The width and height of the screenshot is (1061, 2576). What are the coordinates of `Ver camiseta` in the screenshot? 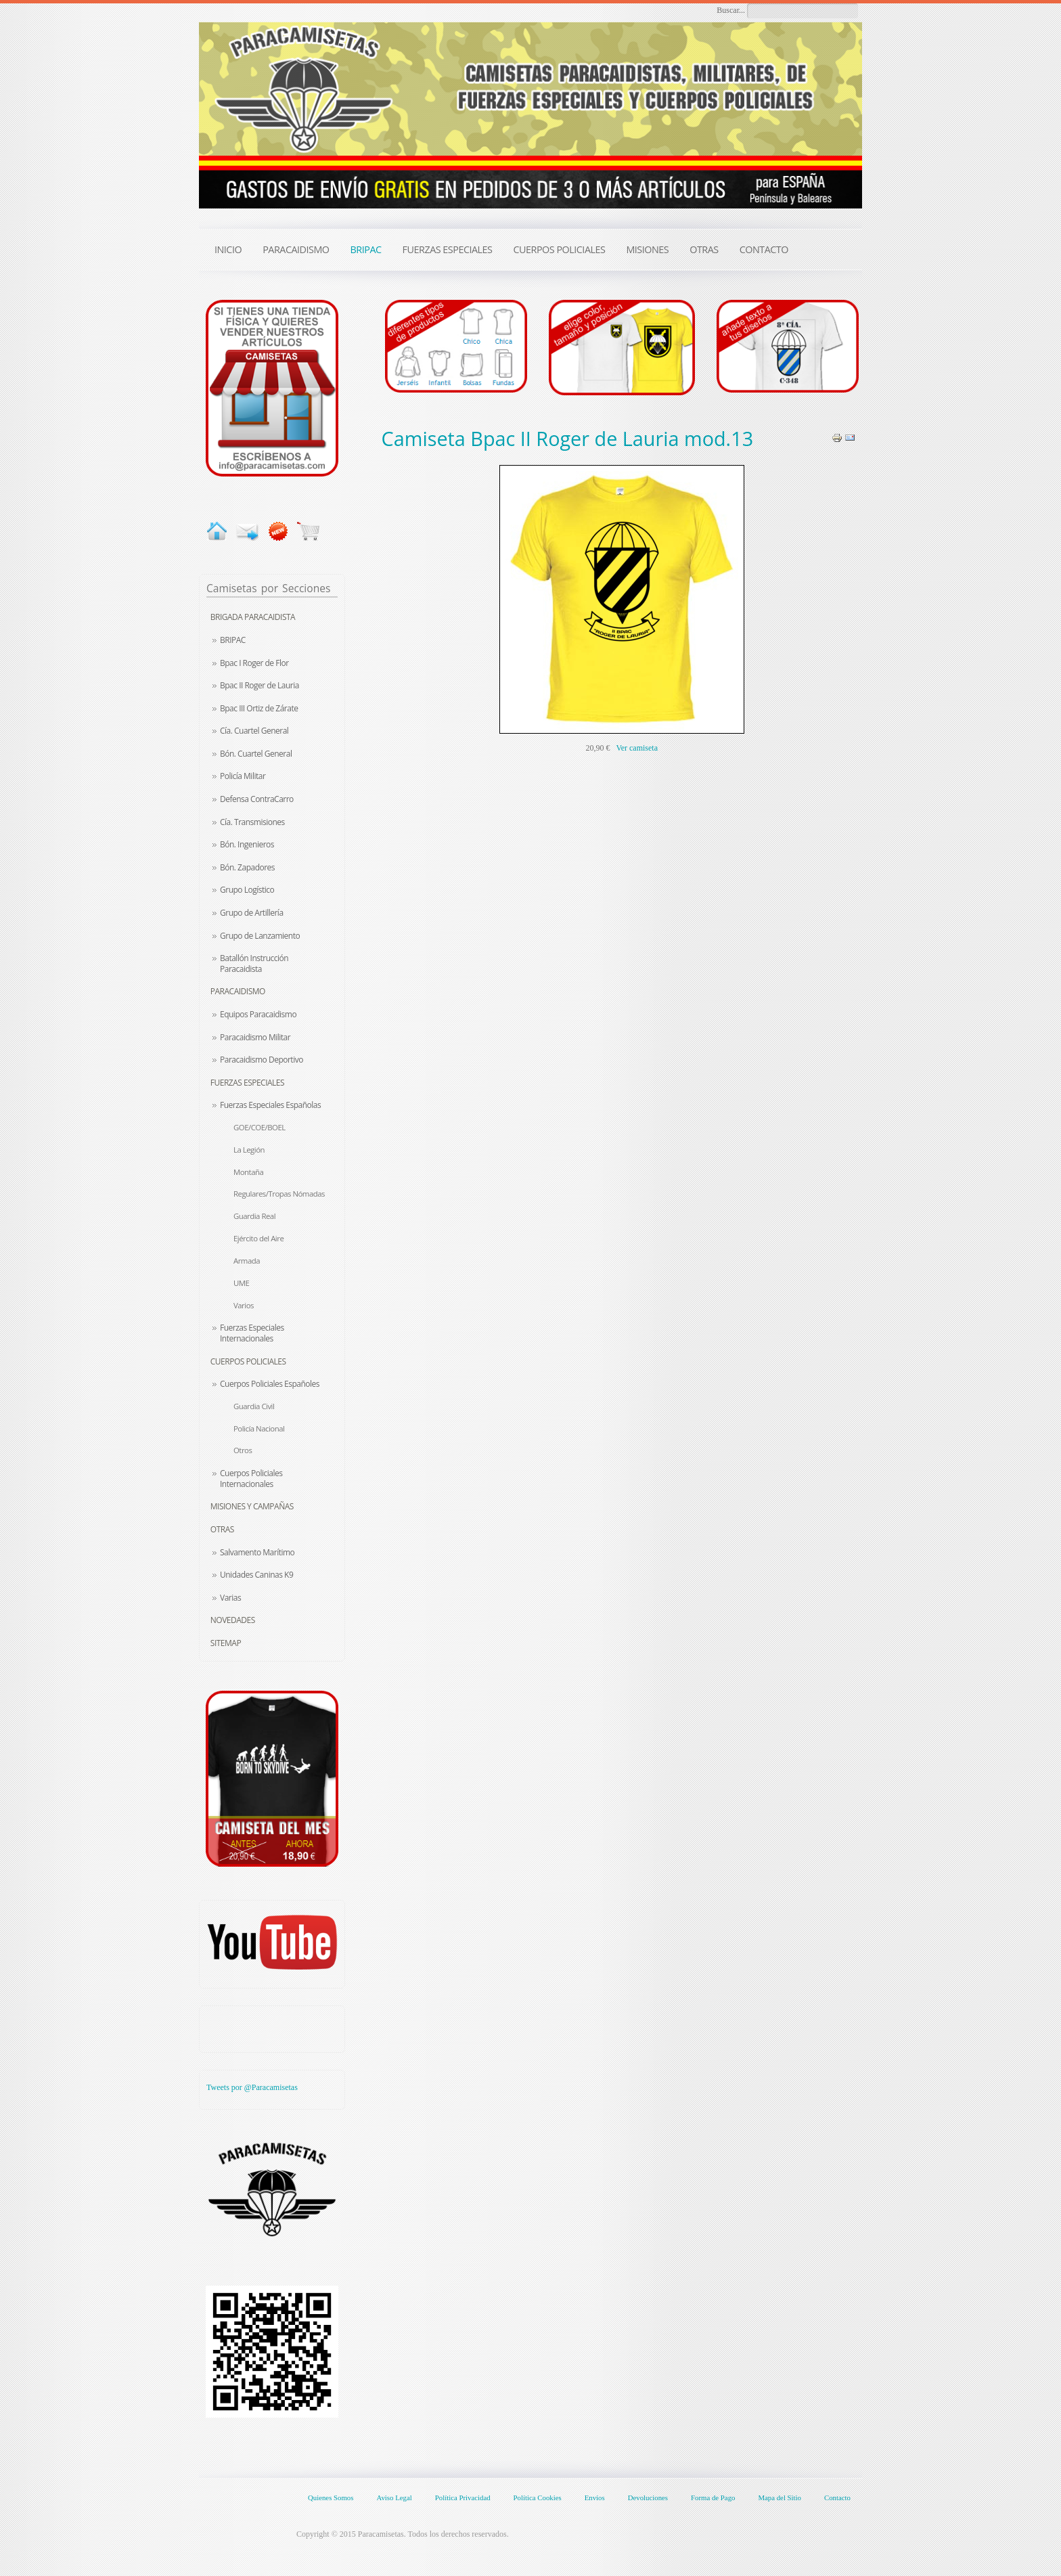 It's located at (637, 748).